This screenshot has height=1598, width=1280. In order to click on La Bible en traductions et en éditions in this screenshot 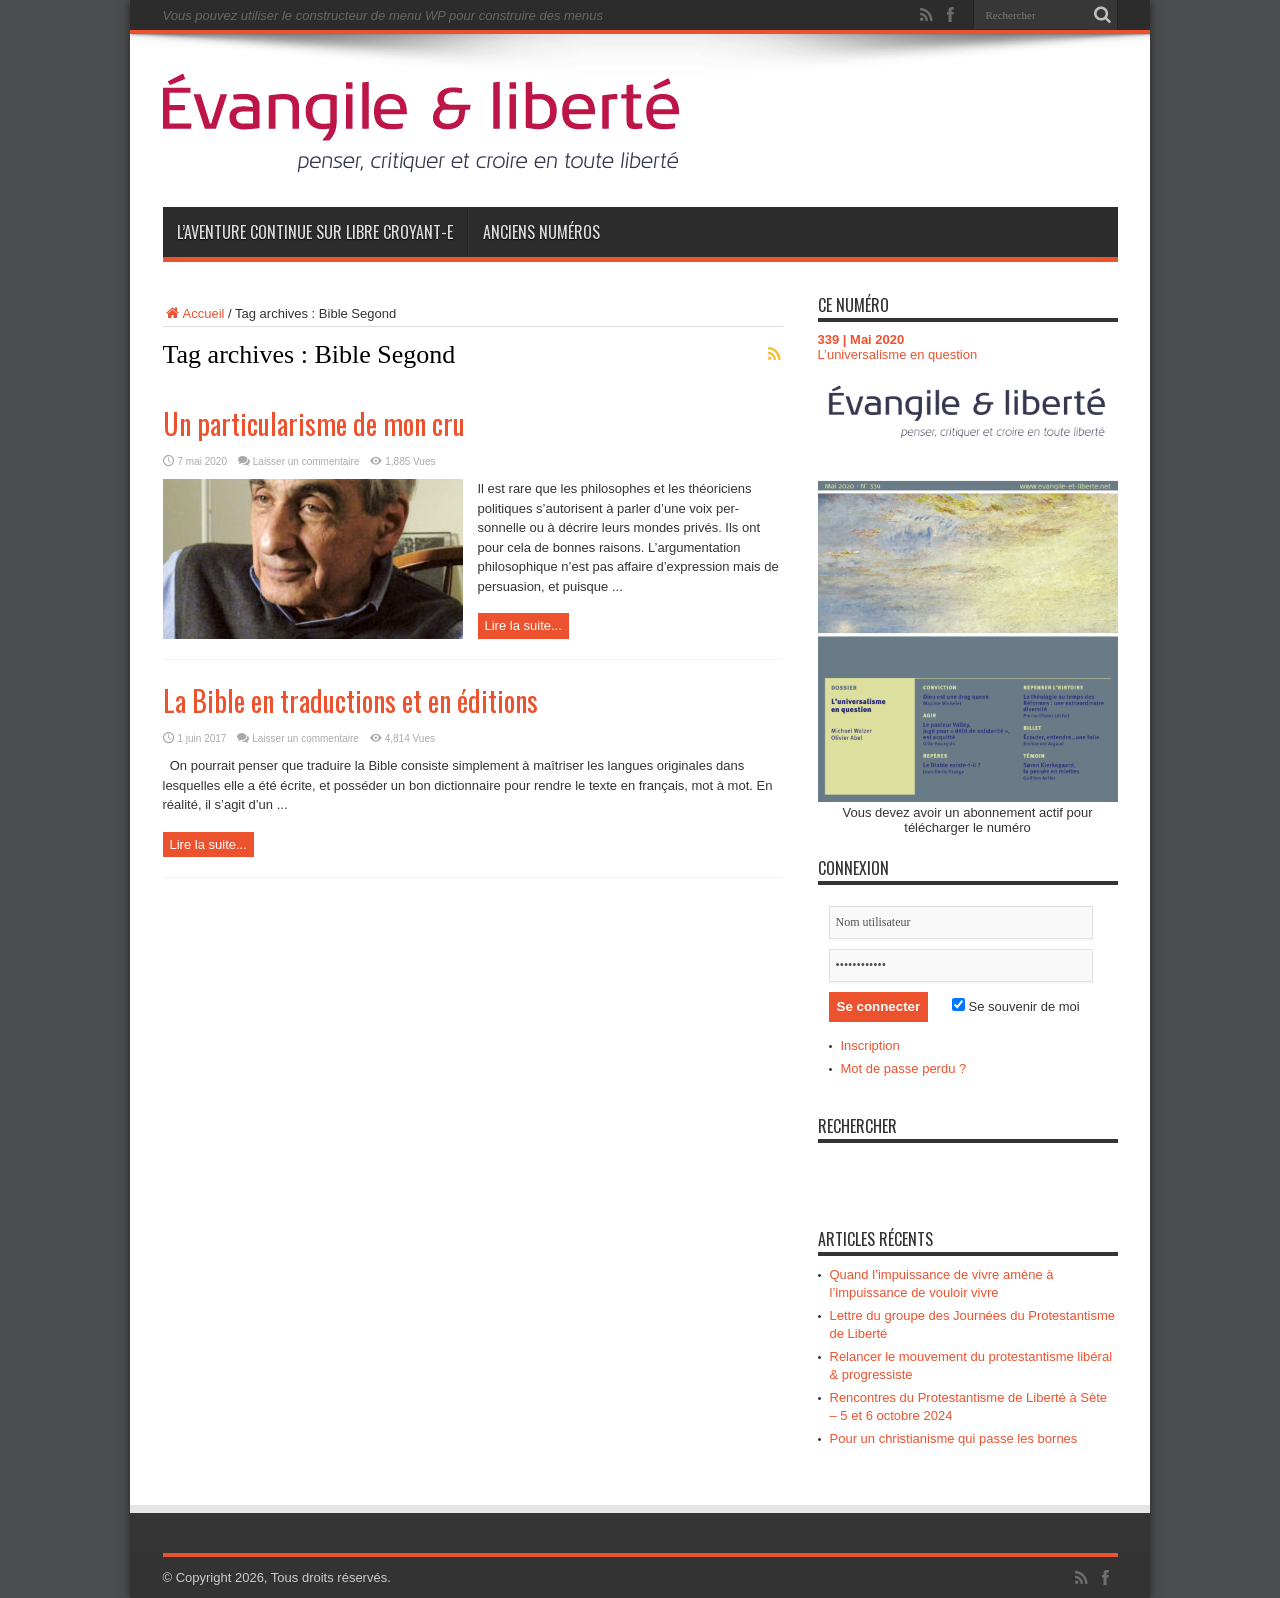, I will do `click(350, 700)`.